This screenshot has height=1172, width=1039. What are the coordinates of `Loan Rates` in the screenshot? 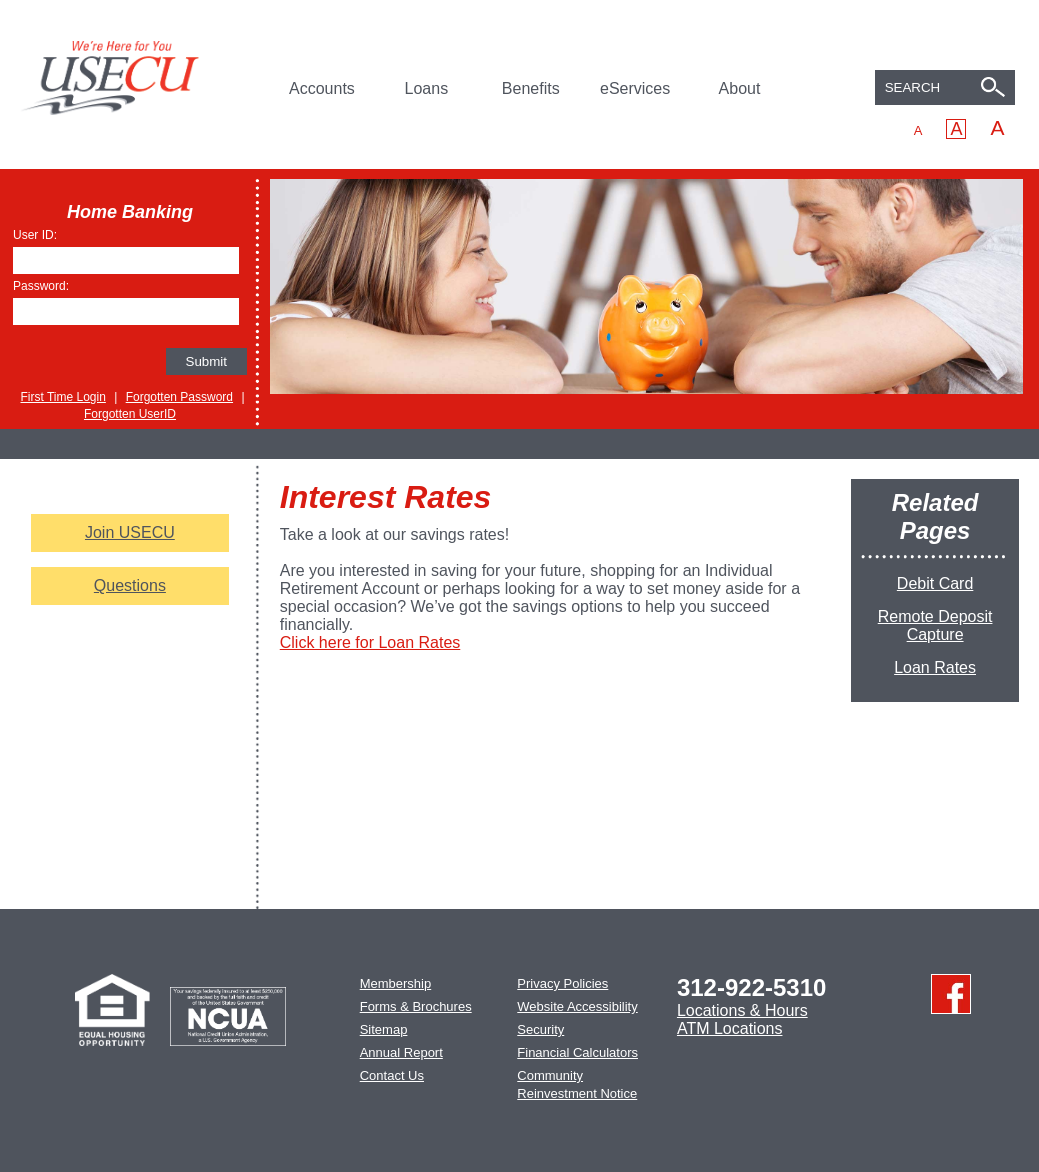 It's located at (935, 667).